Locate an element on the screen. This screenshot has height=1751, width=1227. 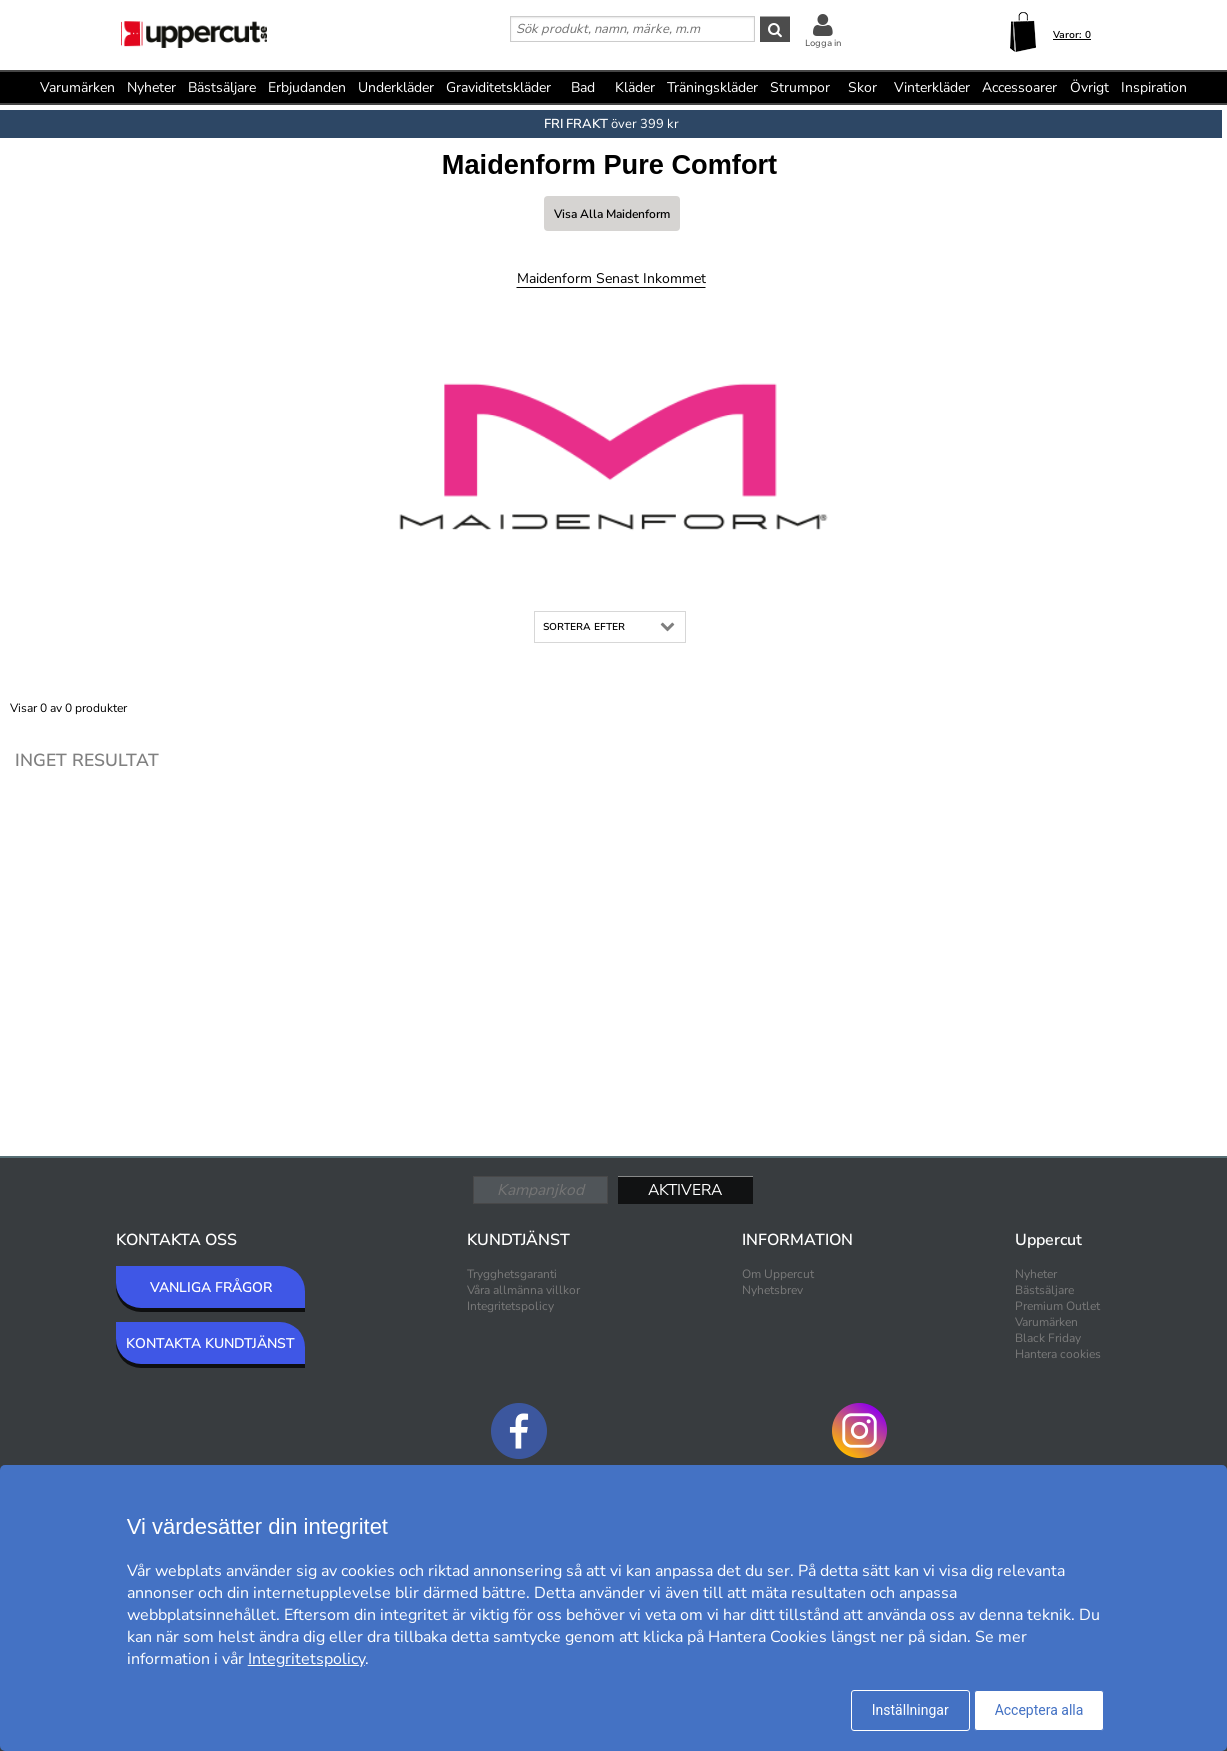
Nyhetsbrev is located at coordinates (772, 1290).